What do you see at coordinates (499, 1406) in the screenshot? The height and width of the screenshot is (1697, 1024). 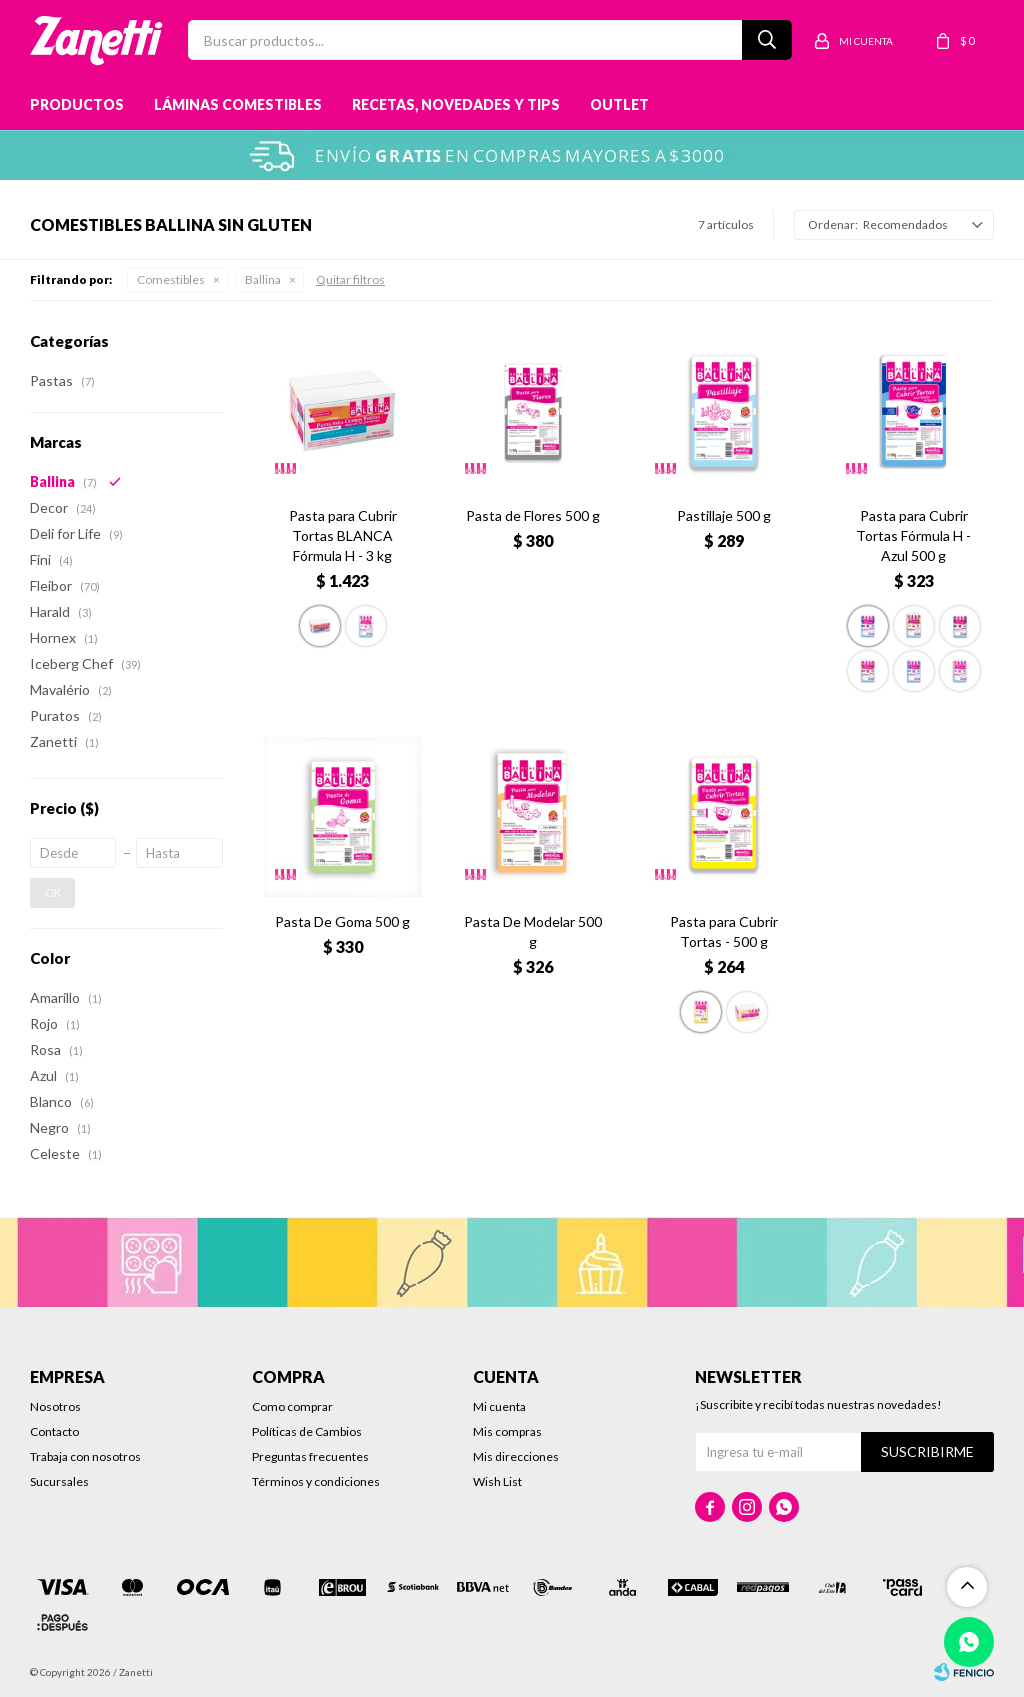 I see `Mi cuenta` at bounding box center [499, 1406].